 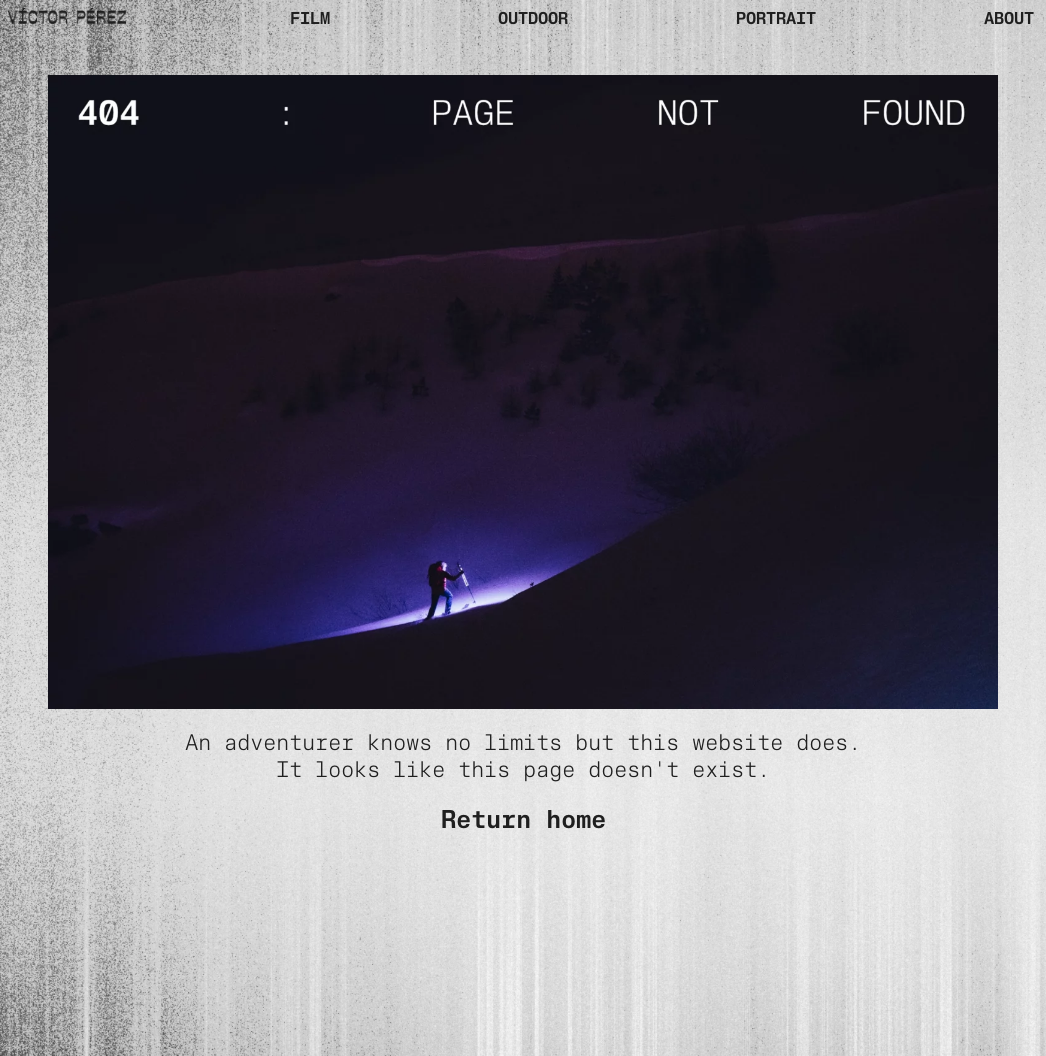 I want to click on PORTRAIT, so click(x=776, y=18).